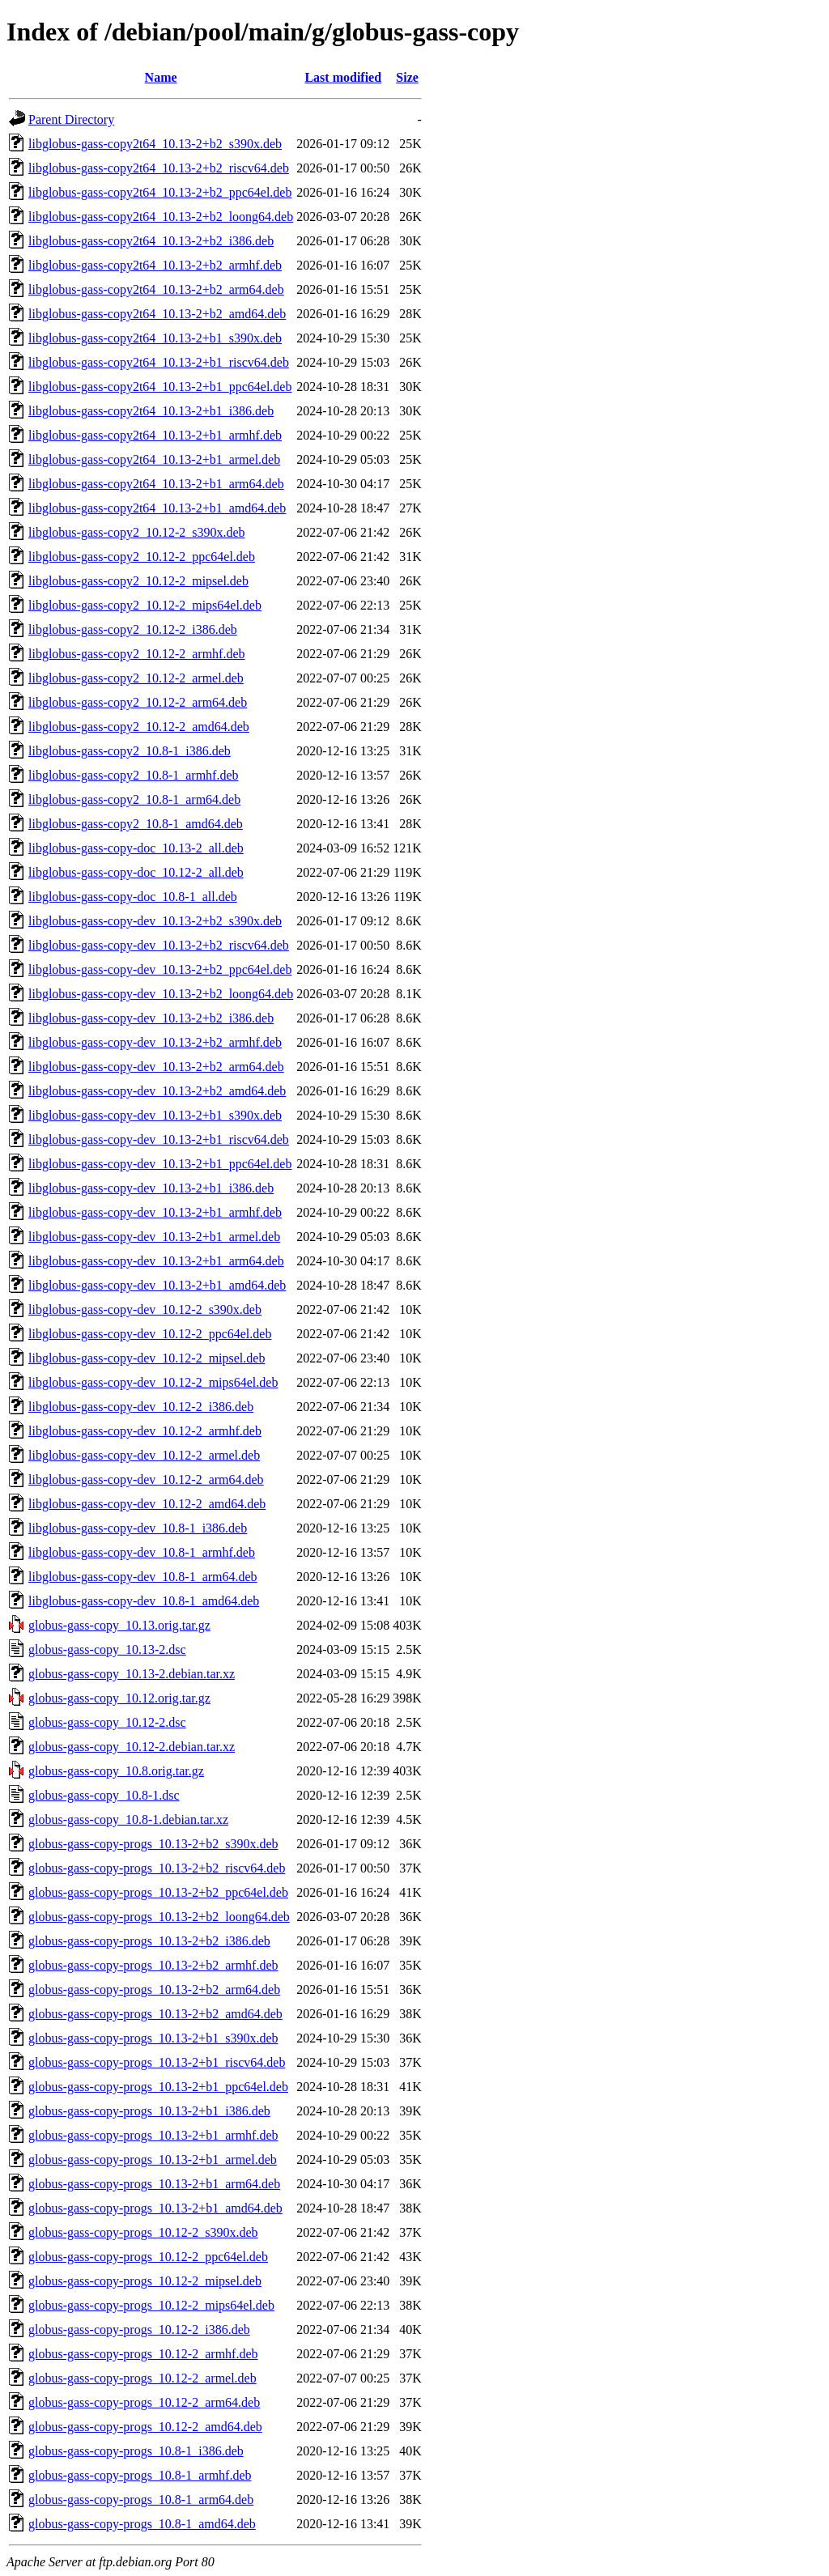  I want to click on globus-gass-copy-progs_10.8-1_amd64.deb, so click(142, 2524).